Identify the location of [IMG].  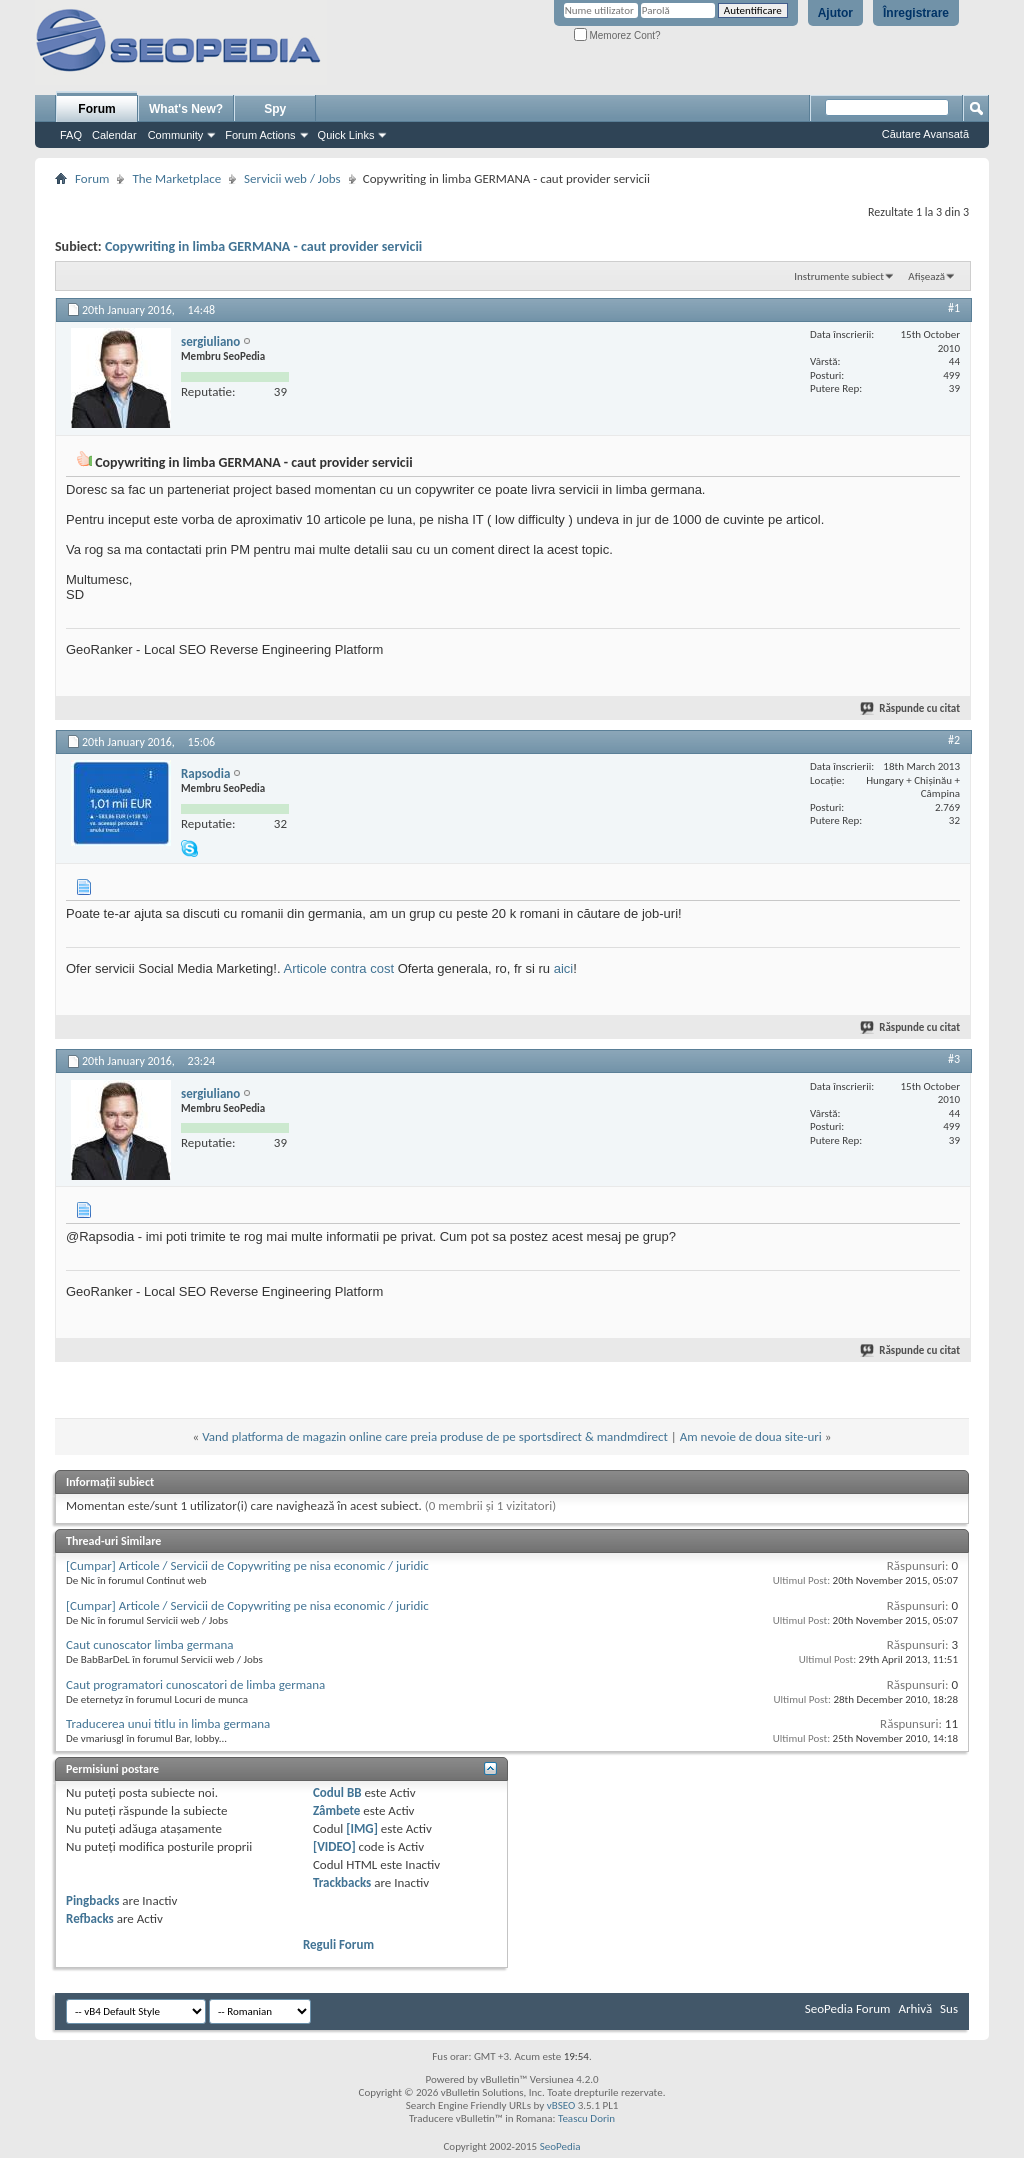
(362, 1828).